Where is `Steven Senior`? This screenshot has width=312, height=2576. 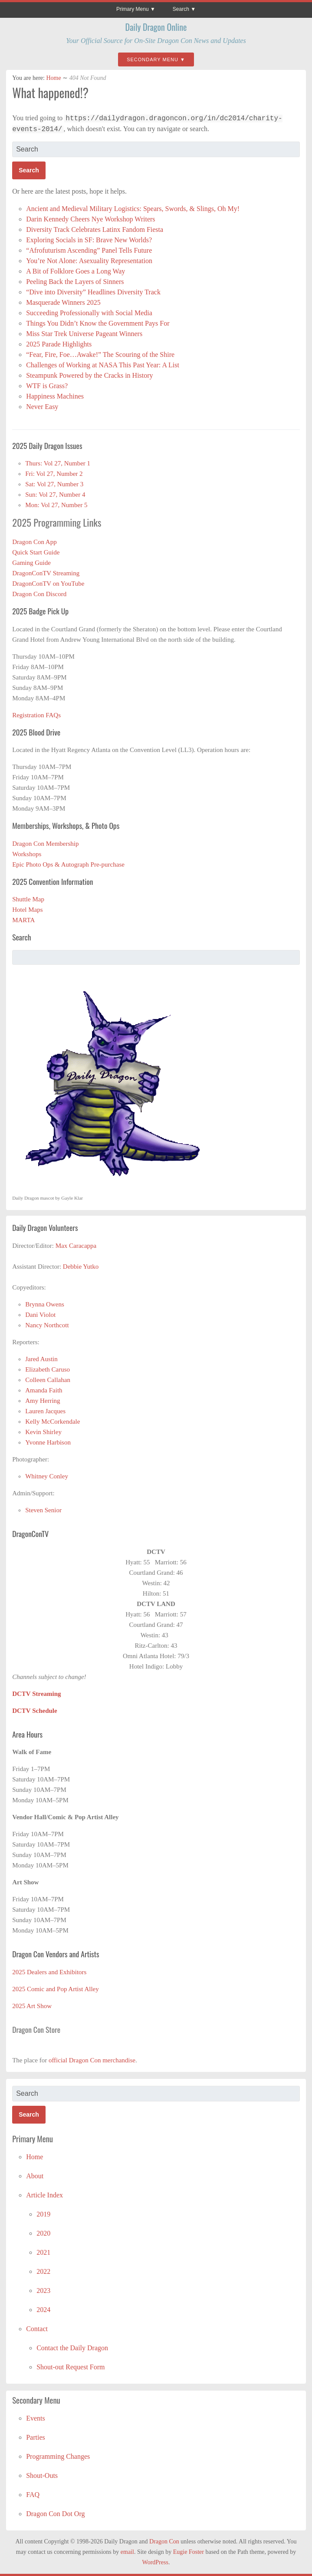 Steven Senior is located at coordinates (43, 1510).